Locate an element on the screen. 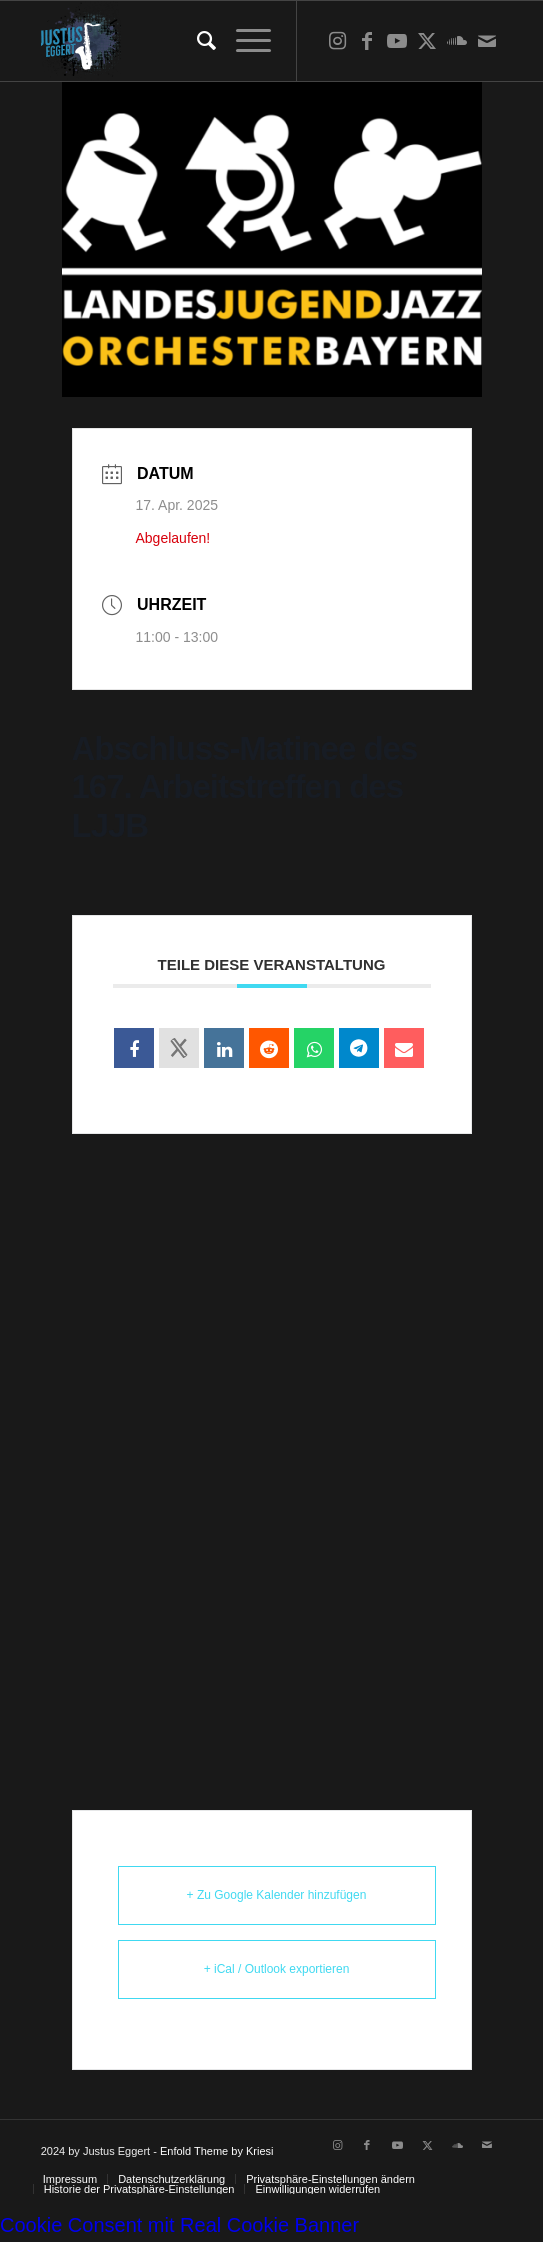  + Zu Google Kalender hinzufügen is located at coordinates (277, 1895).